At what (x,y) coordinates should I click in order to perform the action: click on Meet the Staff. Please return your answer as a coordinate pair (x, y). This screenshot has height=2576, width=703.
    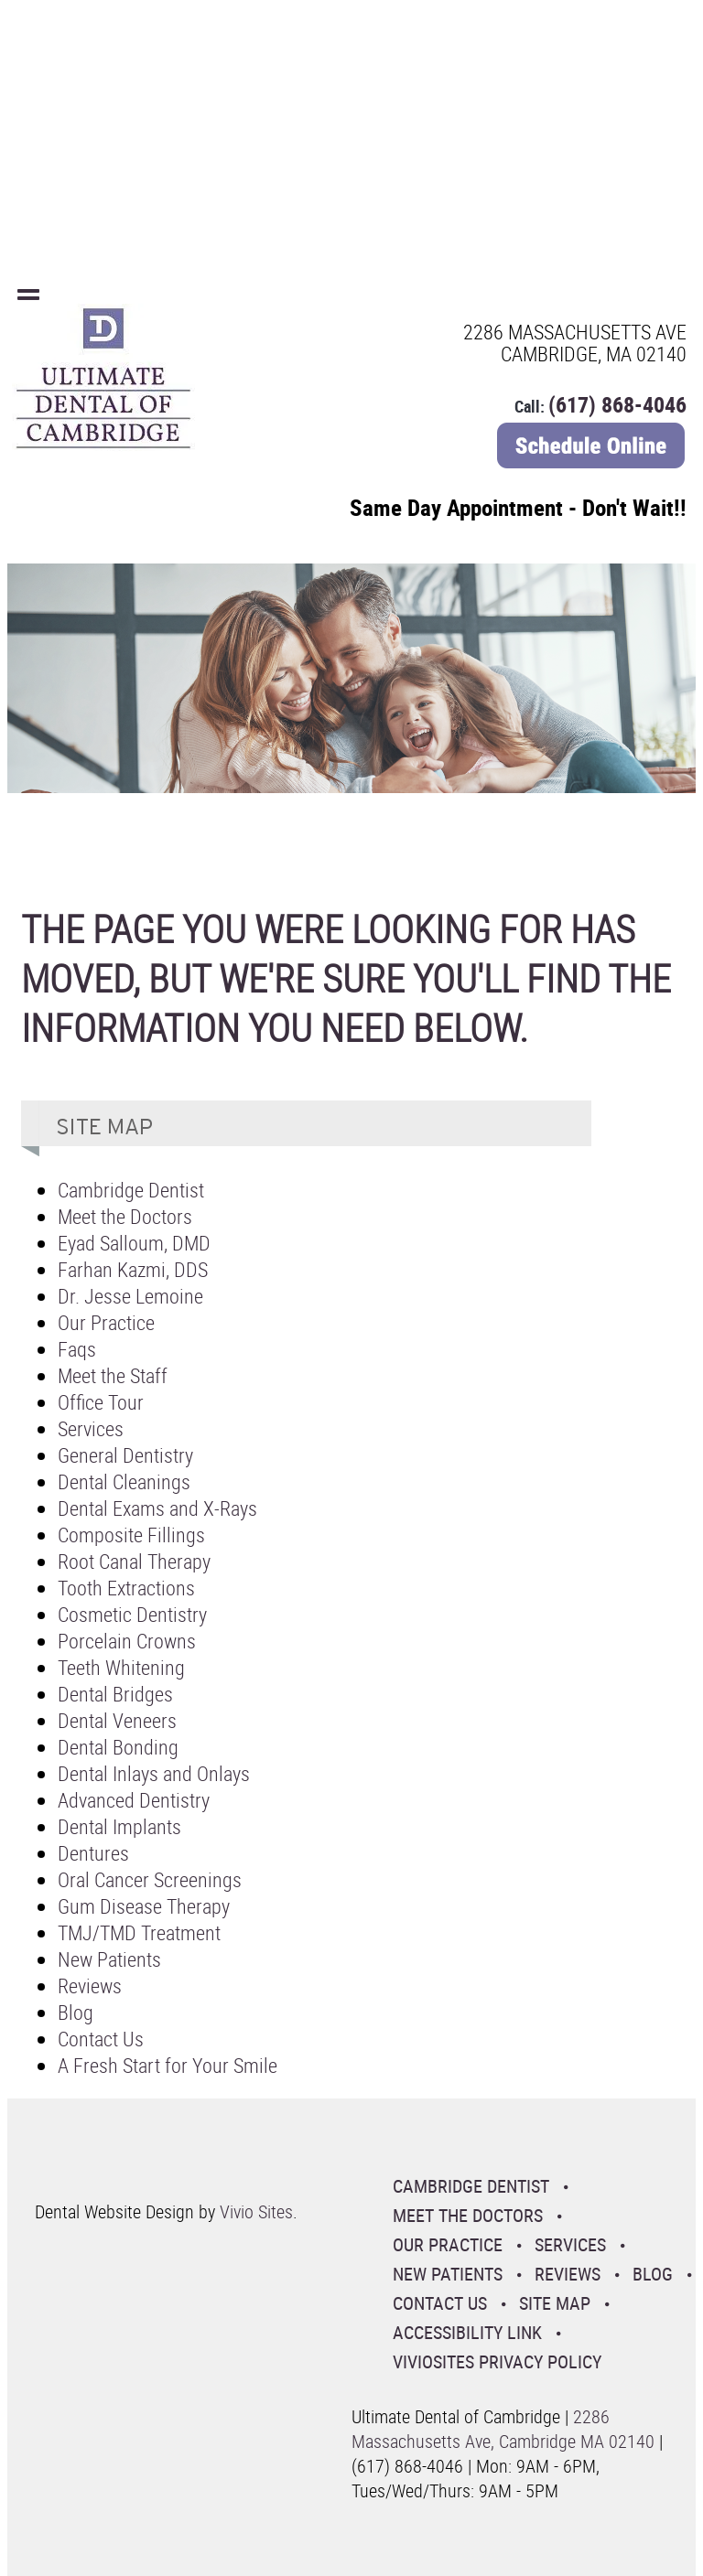
    Looking at the image, I should click on (113, 1375).